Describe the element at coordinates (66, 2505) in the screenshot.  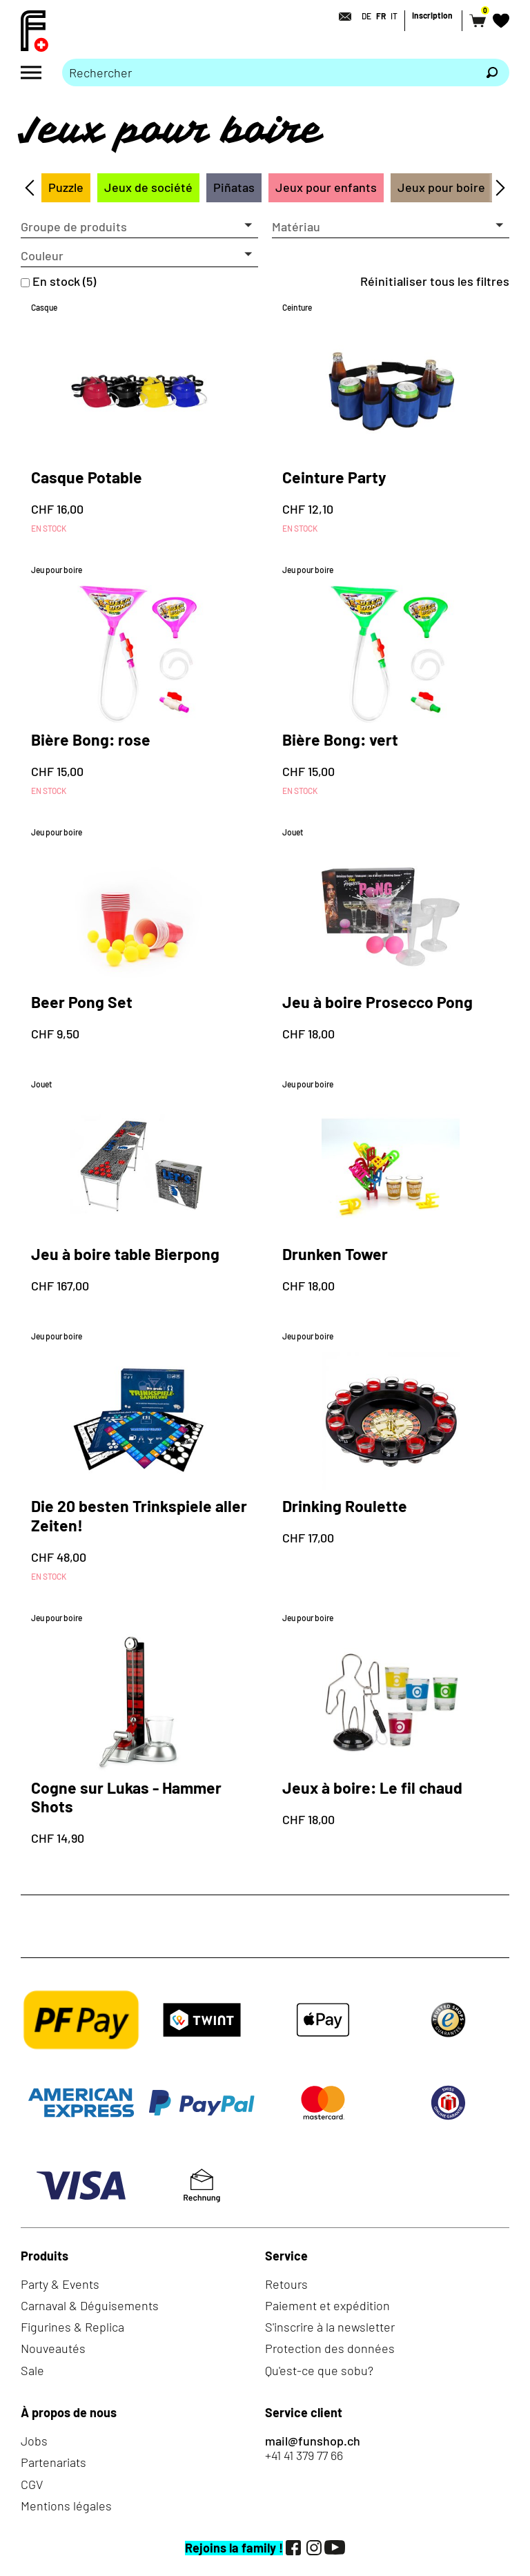
I see `Mentions légales` at that location.